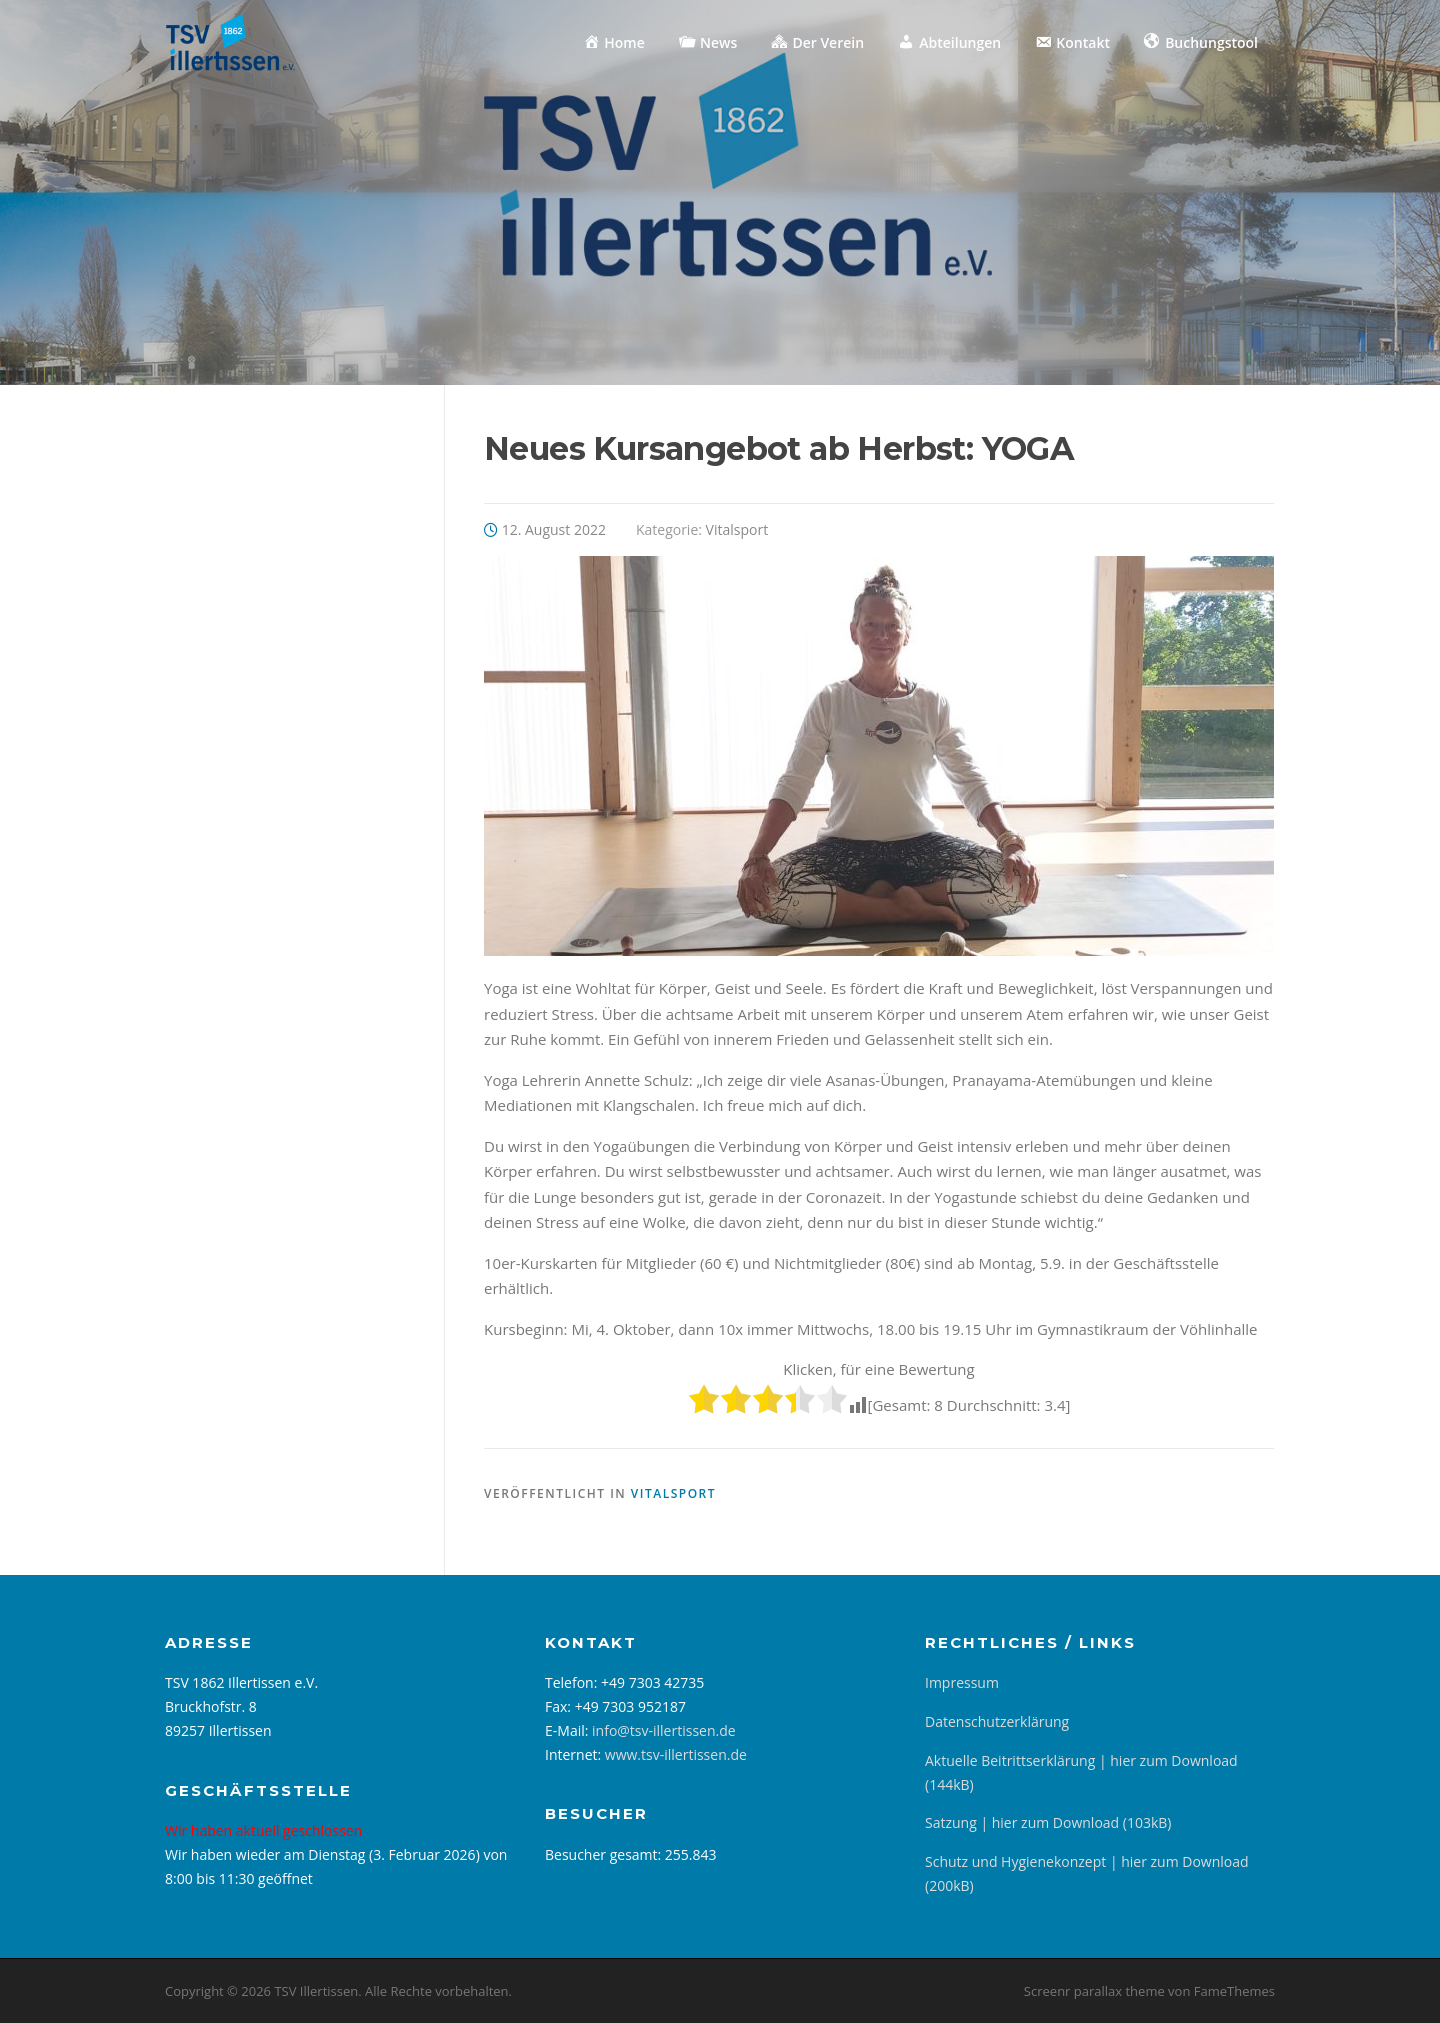 The width and height of the screenshot is (1440, 2023). I want to click on Impressum, so click(962, 1682).